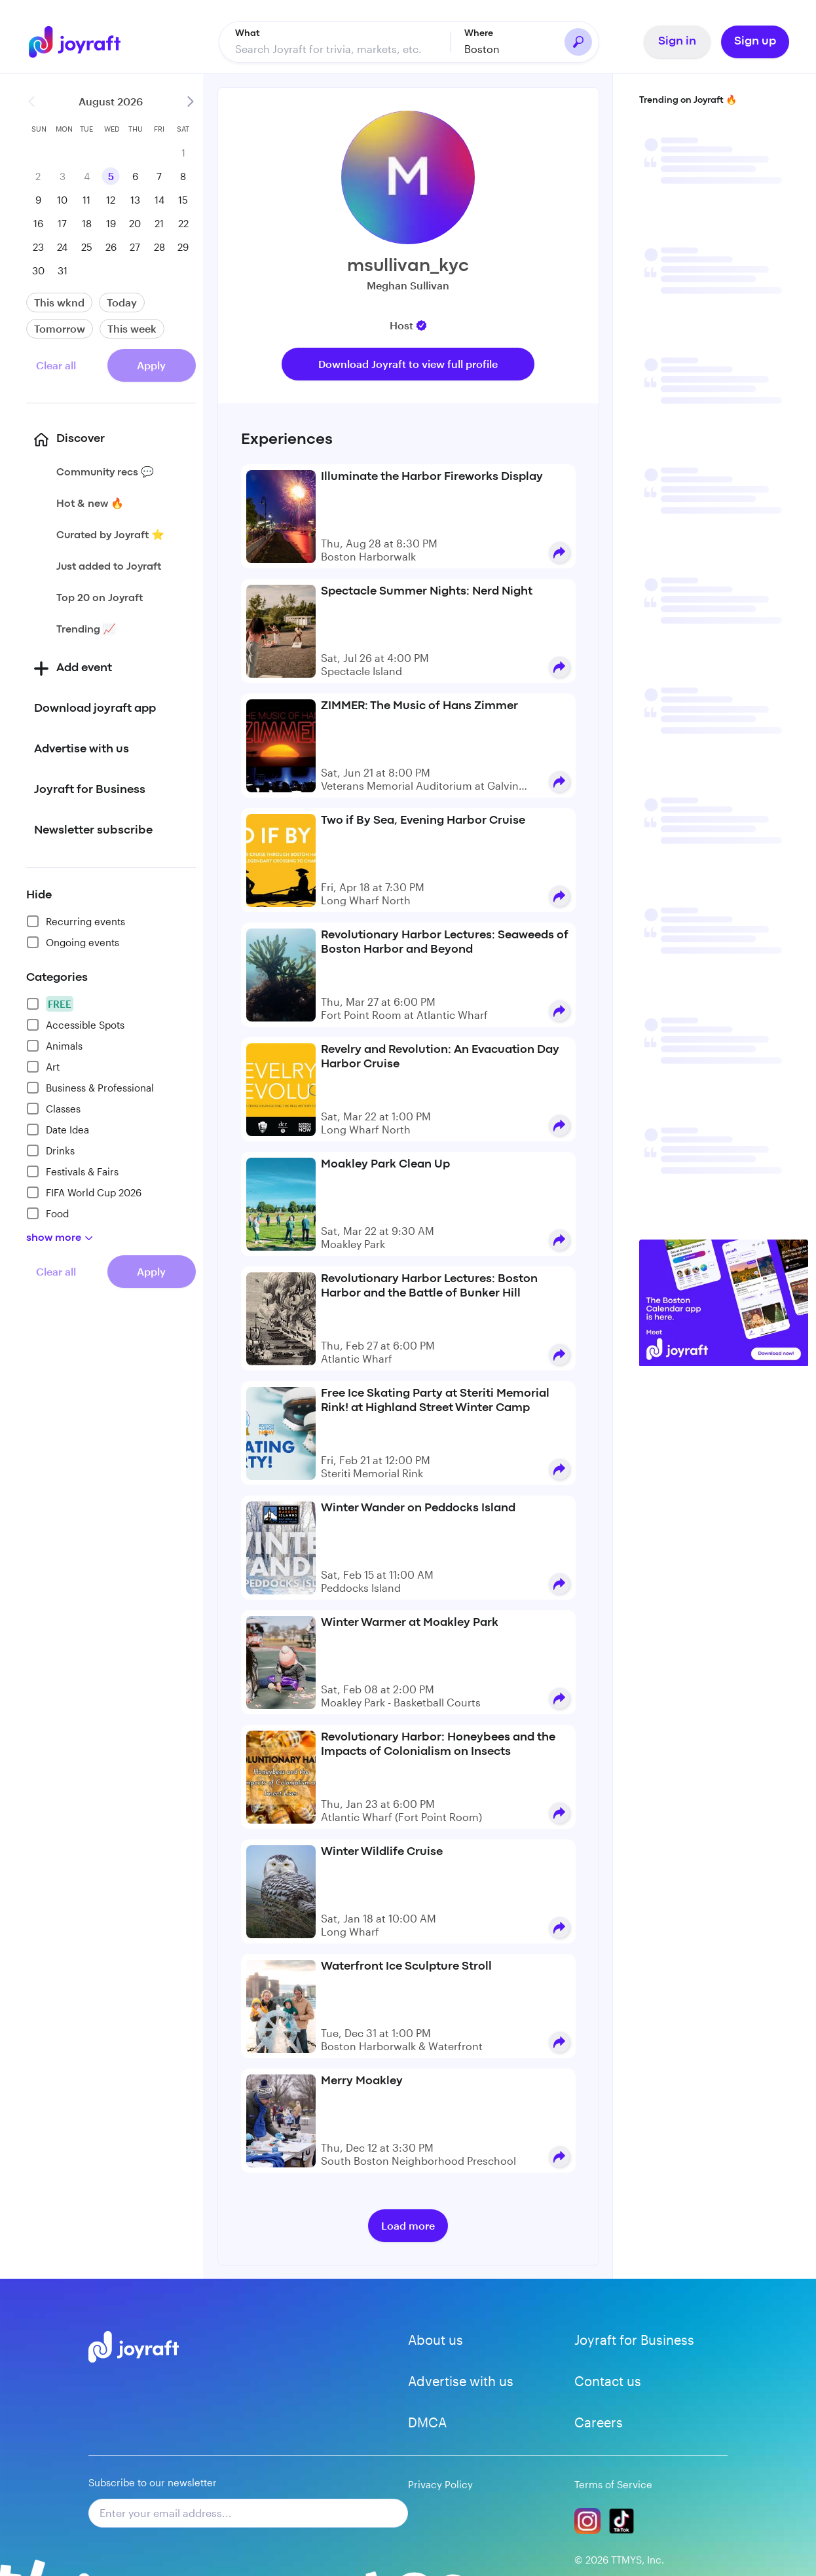 This screenshot has width=816, height=2576. I want to click on Load more, so click(408, 2225).